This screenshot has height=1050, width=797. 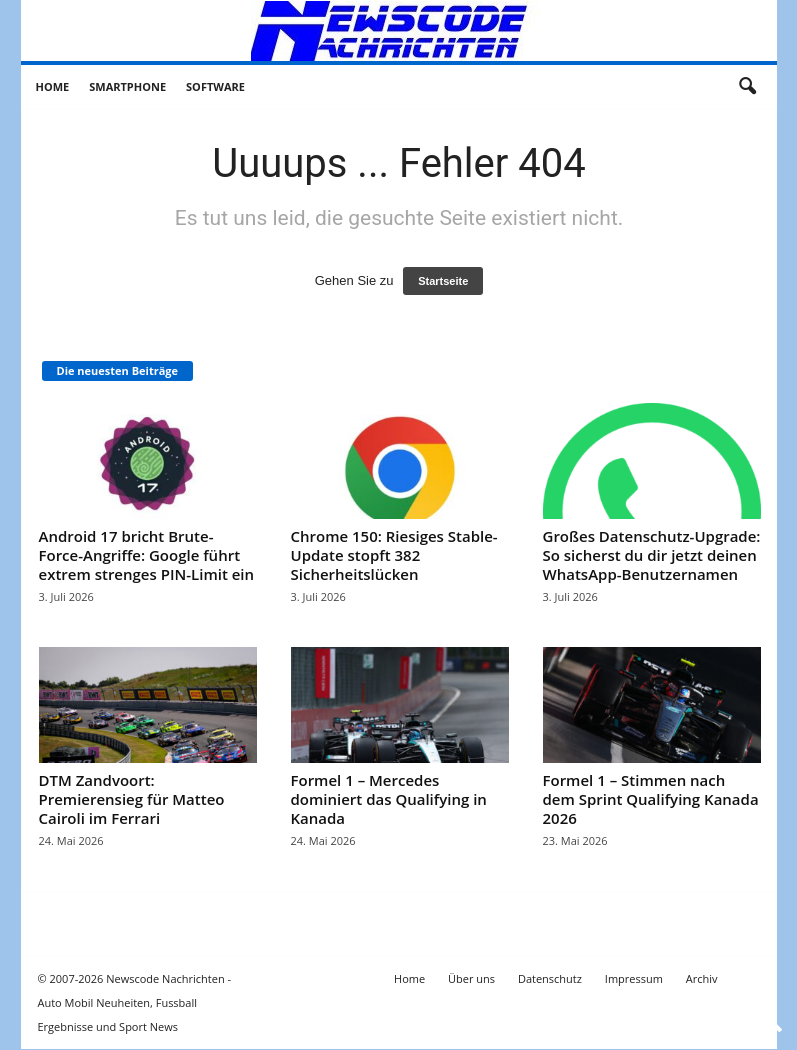 I want to click on Großes Datenschutz-Upgrade: So sicherst du dir jetzt deinen WhatsApp-Benutzernamen, so click(x=652, y=555).